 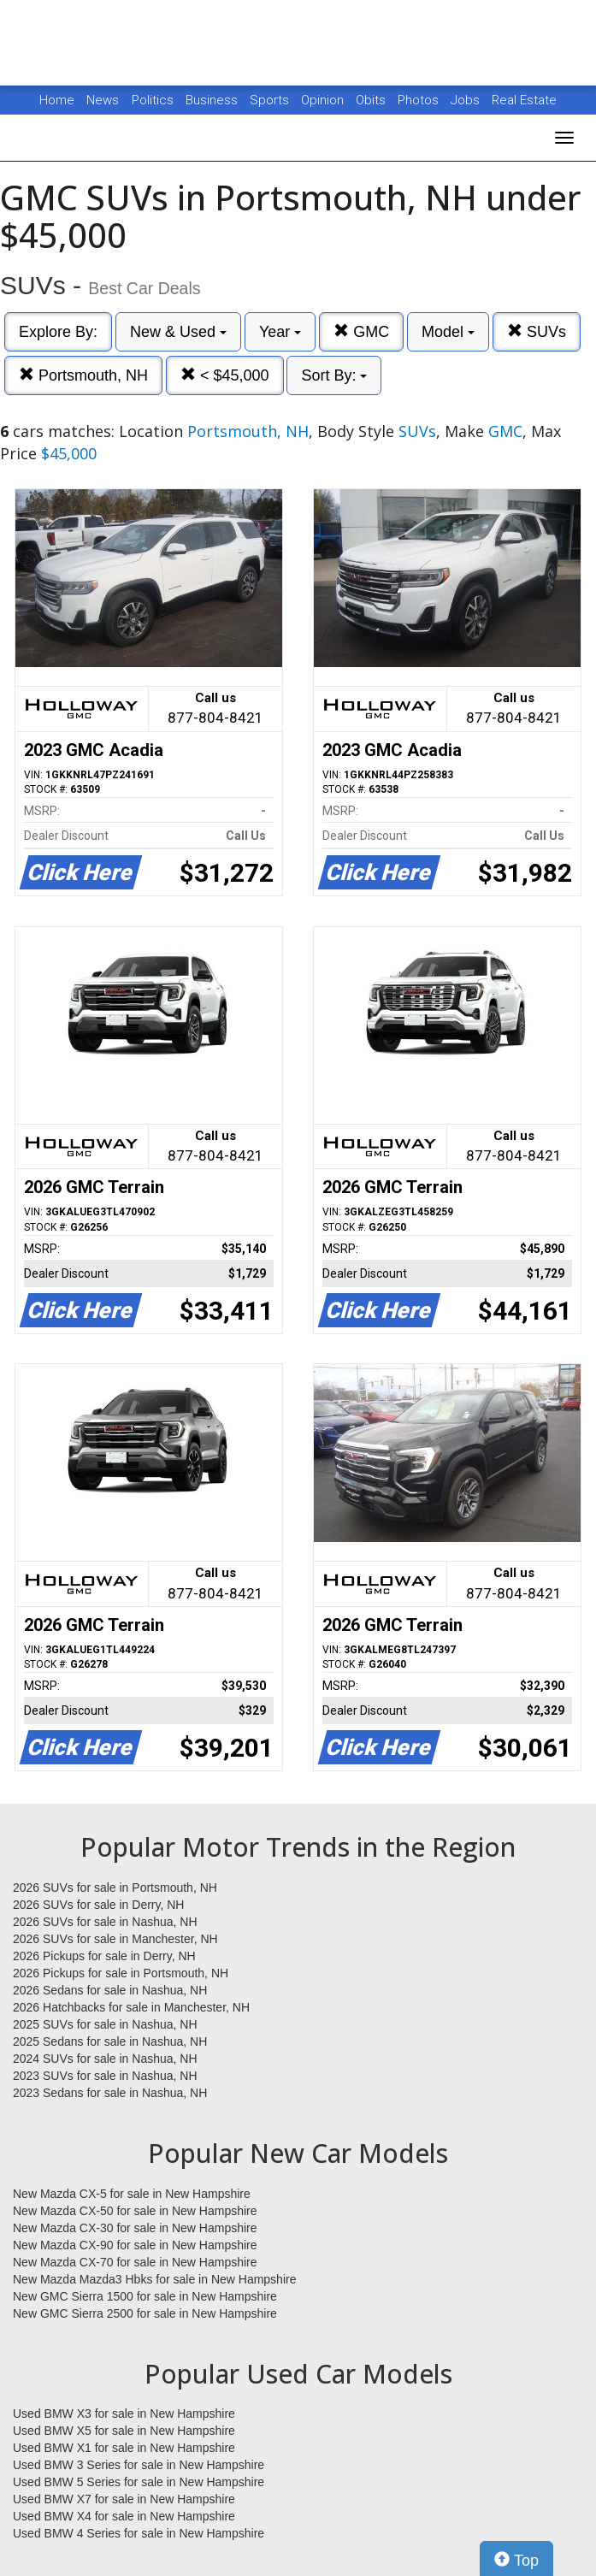 I want to click on Business, so click(x=213, y=100).